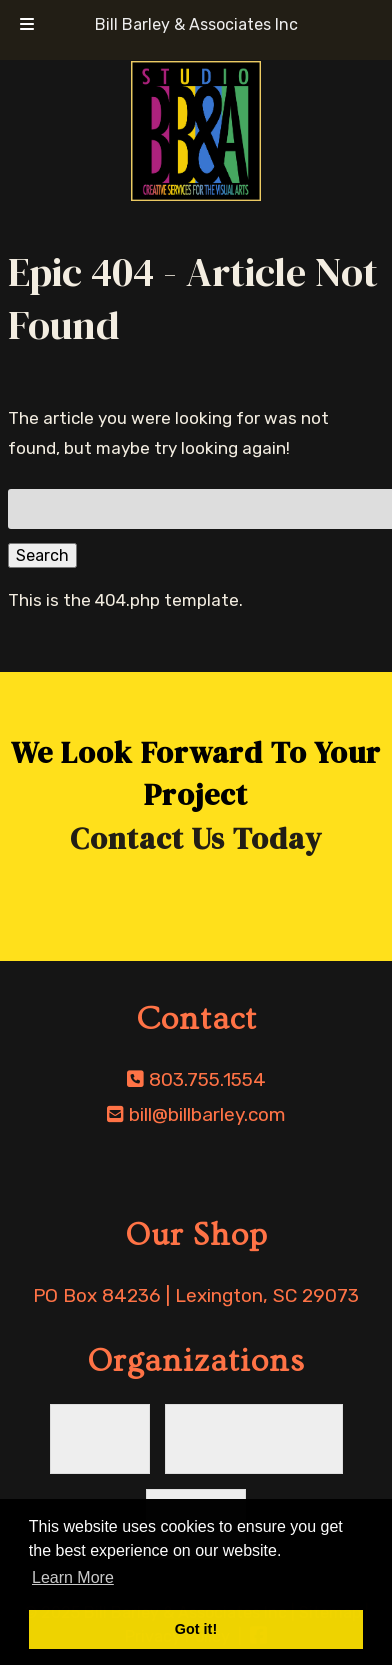  What do you see at coordinates (196, 838) in the screenshot?
I see `Contact Us Today` at bounding box center [196, 838].